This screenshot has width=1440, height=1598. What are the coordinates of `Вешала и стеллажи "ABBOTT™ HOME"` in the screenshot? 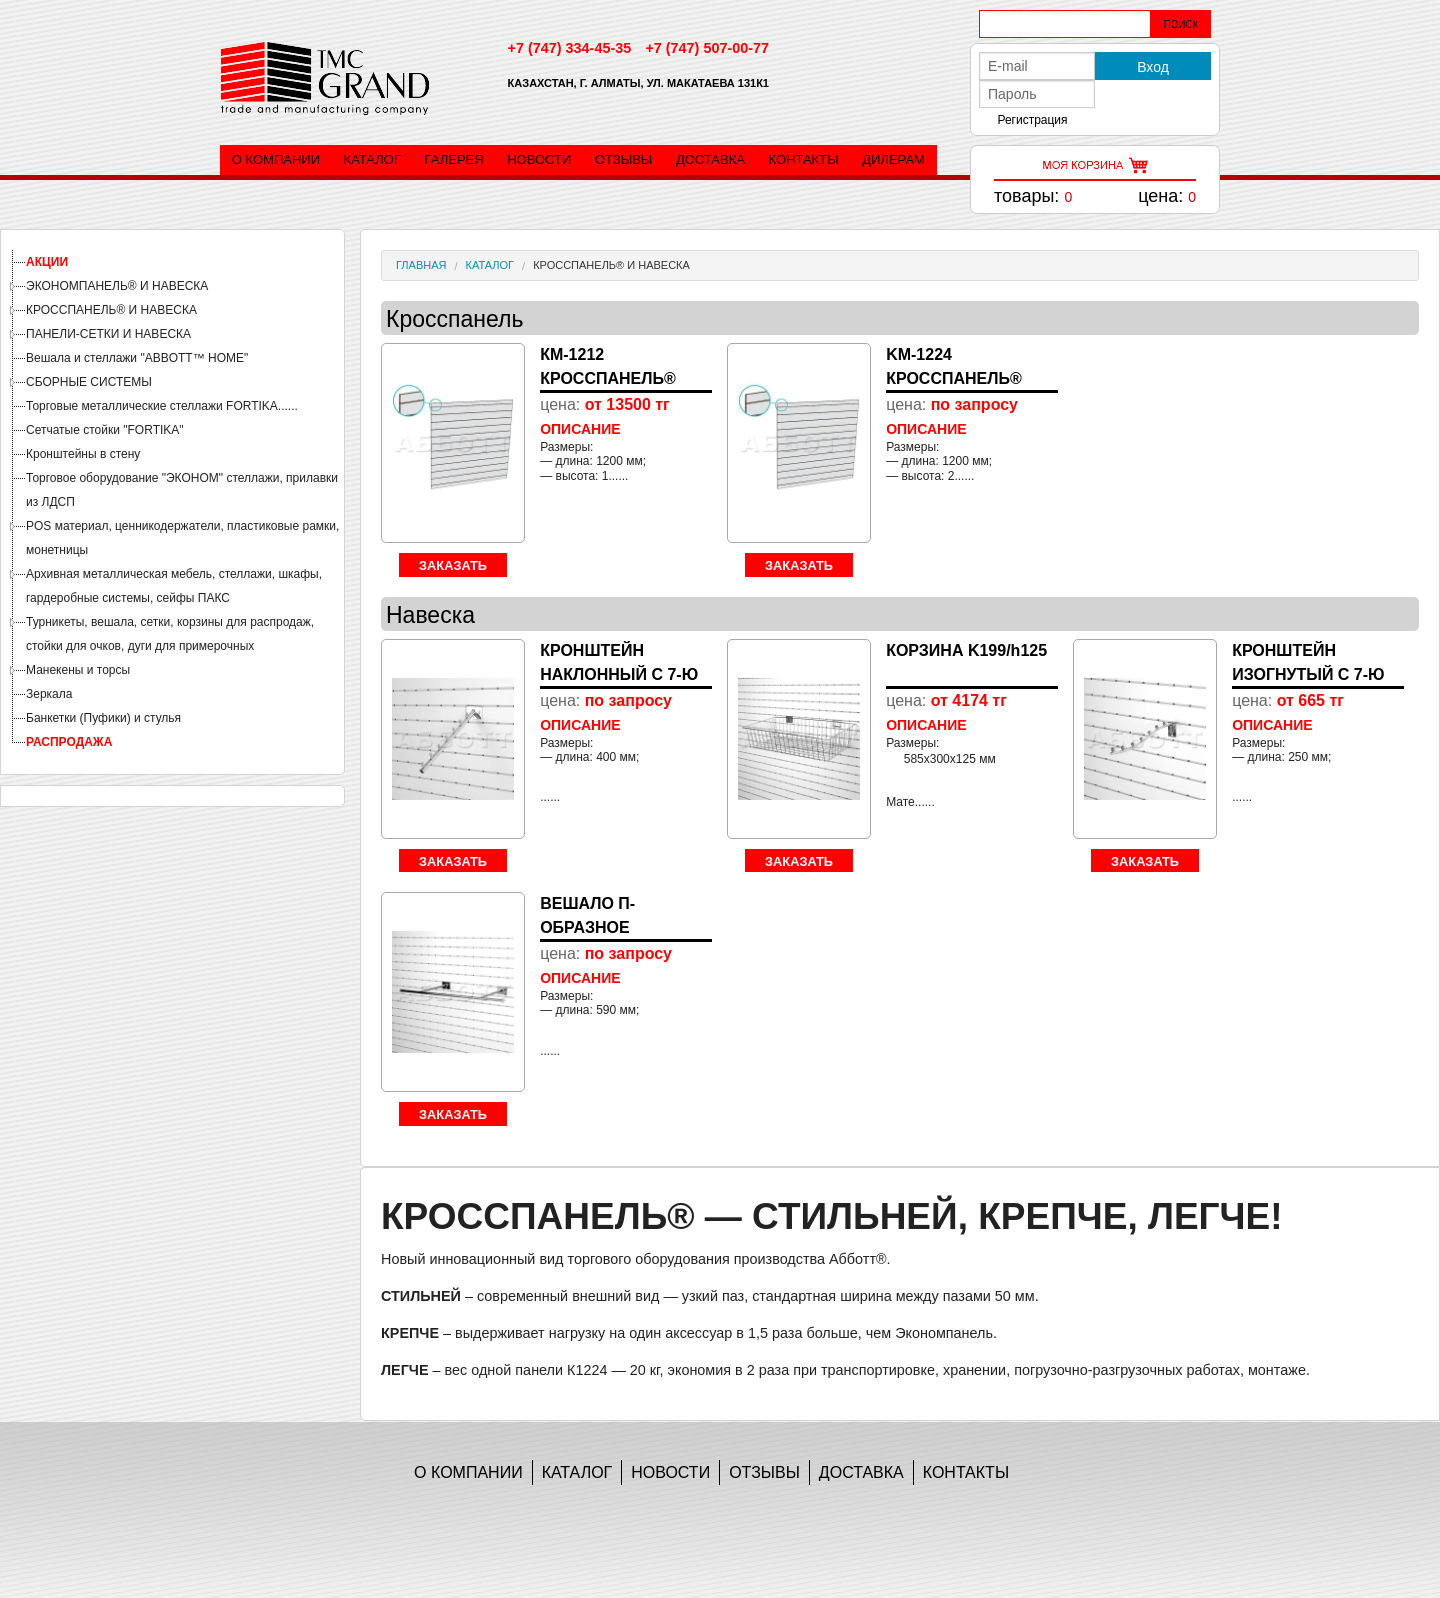 It's located at (137, 358).